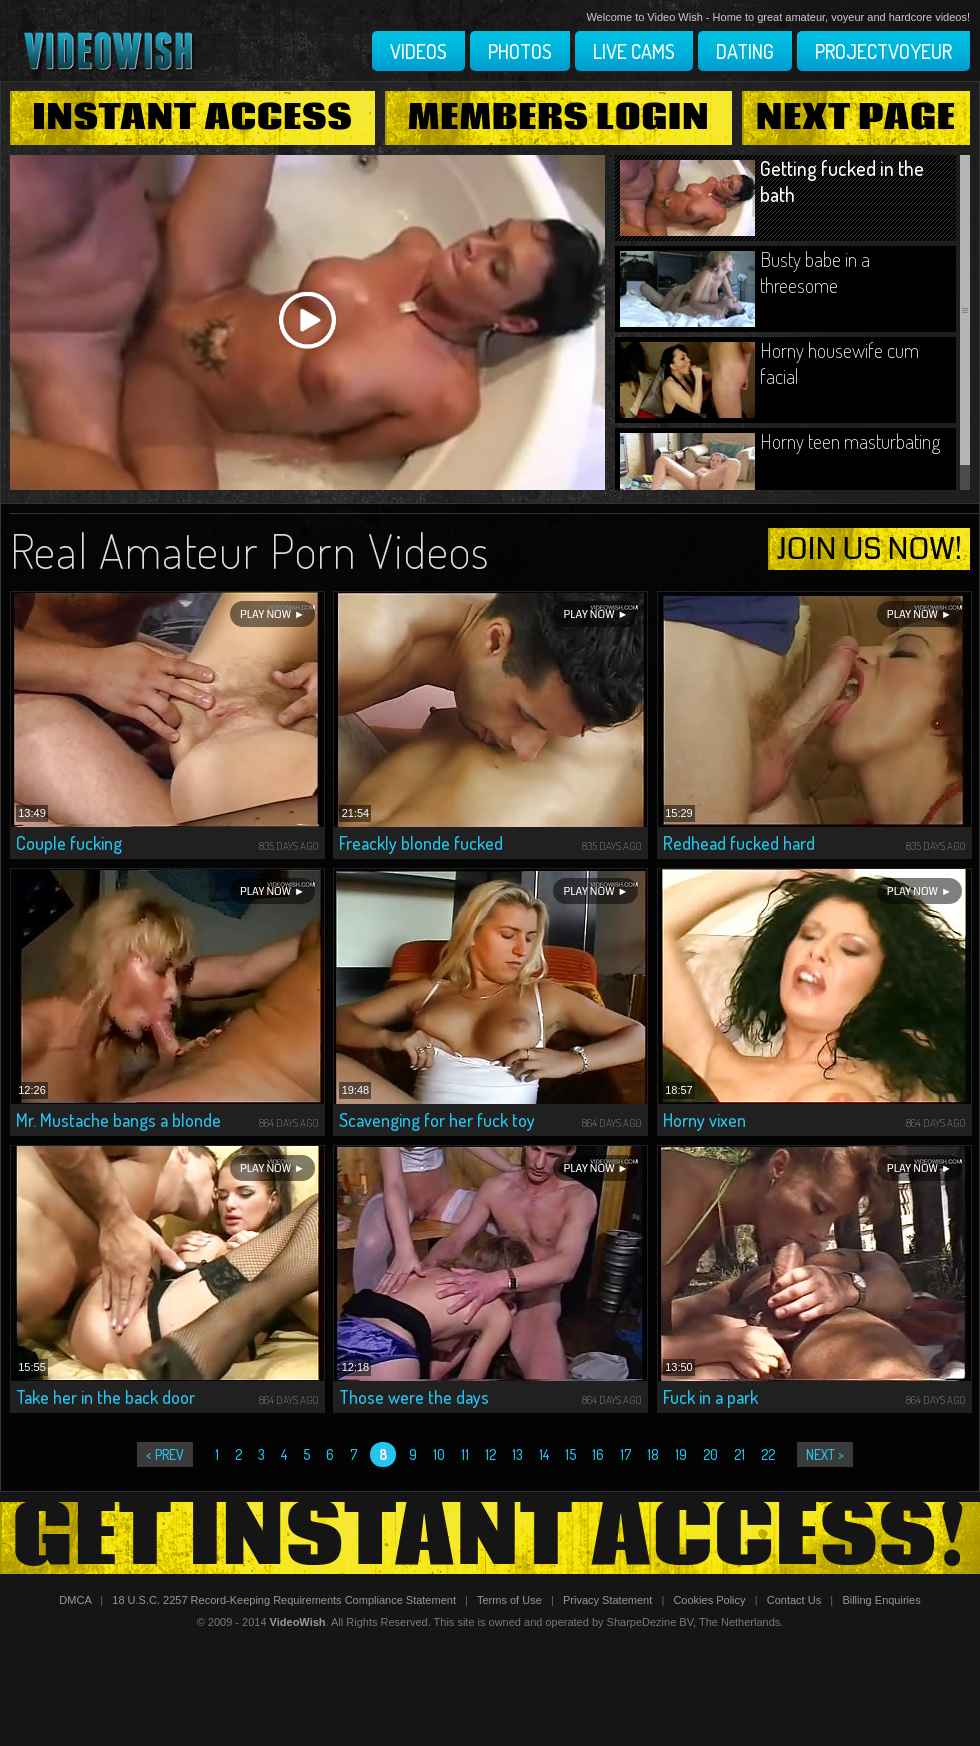 This screenshot has width=980, height=1746. Describe the element at coordinates (192, 118) in the screenshot. I see `Instant Access` at that location.